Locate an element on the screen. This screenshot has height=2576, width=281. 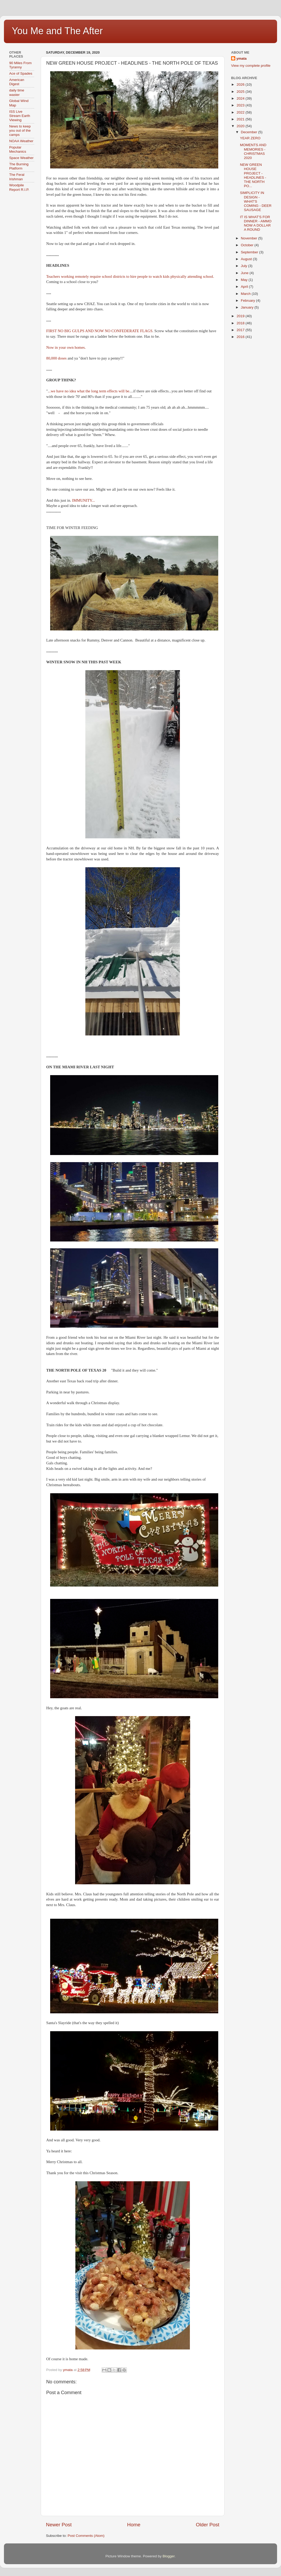
2022 is located at coordinates (241, 112).